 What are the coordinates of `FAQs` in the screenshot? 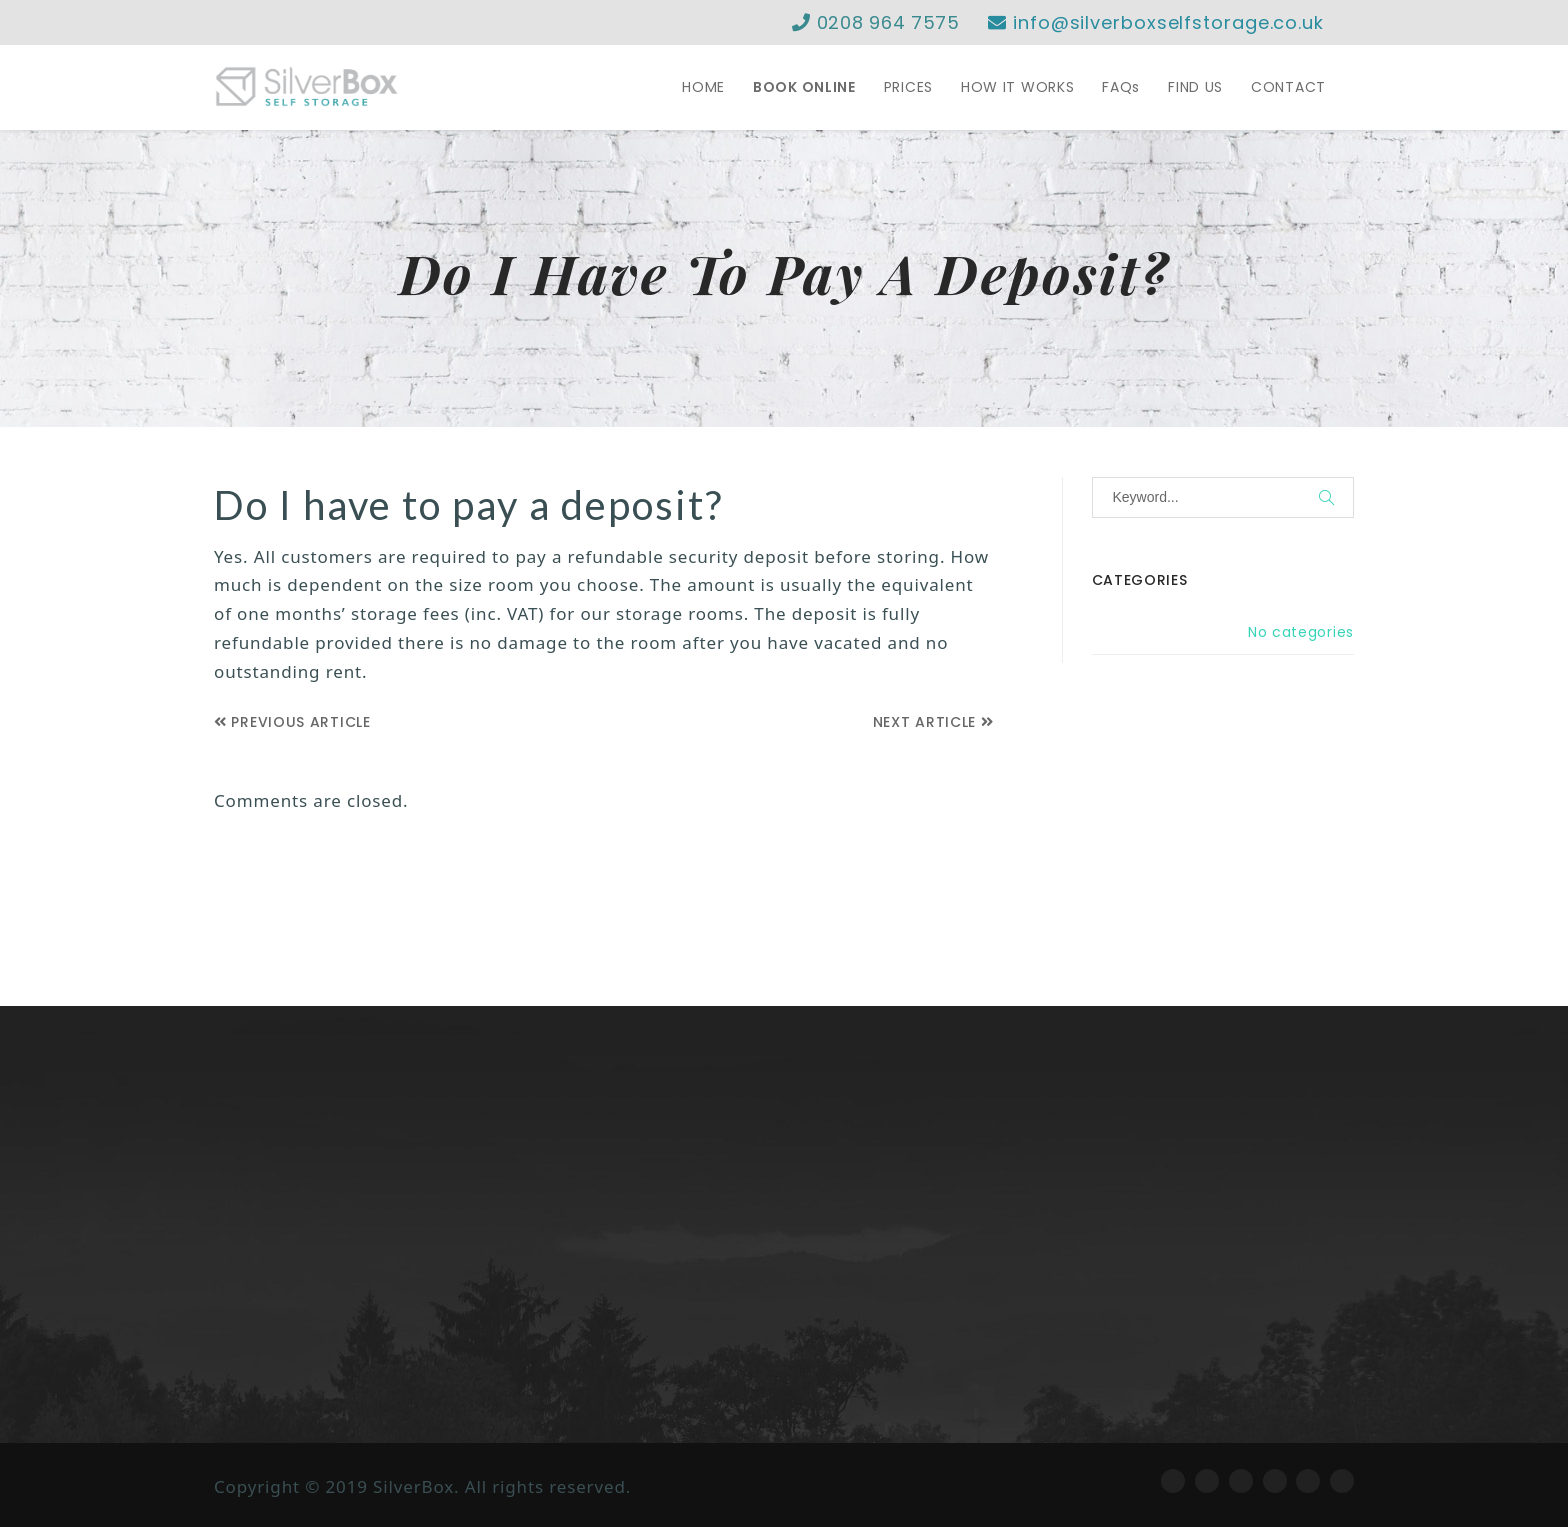 It's located at (1121, 87).